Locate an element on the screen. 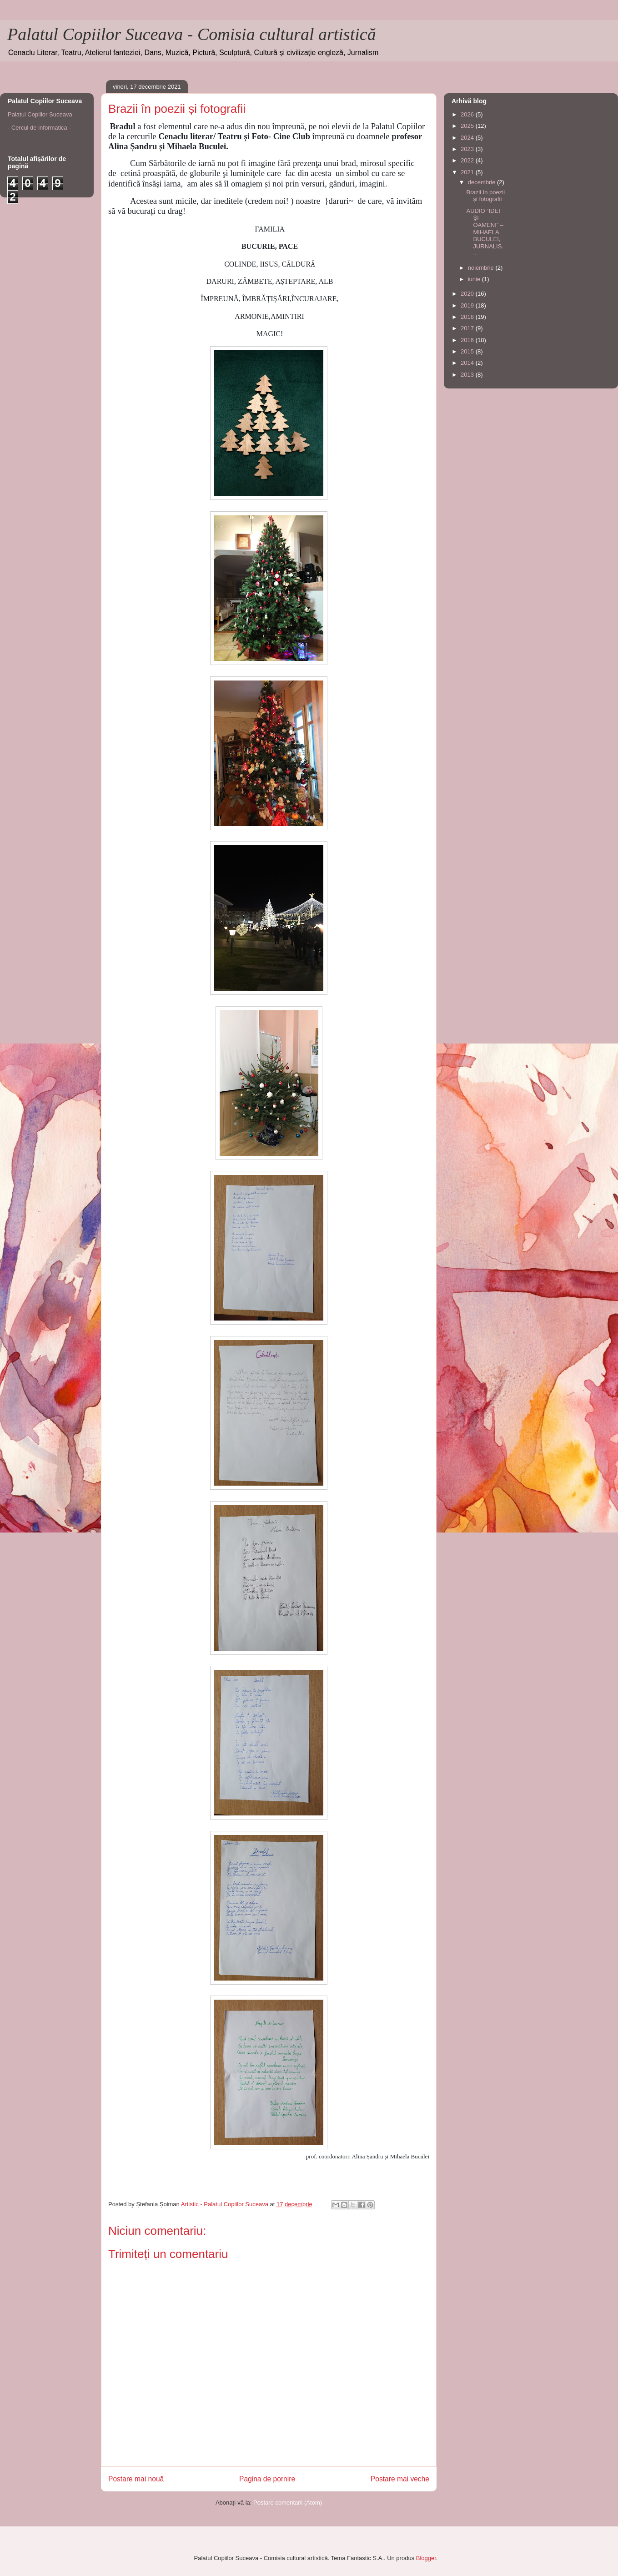 Image resolution: width=618 pixels, height=2576 pixels. Brazii în poezii și fotografii is located at coordinates (485, 196).